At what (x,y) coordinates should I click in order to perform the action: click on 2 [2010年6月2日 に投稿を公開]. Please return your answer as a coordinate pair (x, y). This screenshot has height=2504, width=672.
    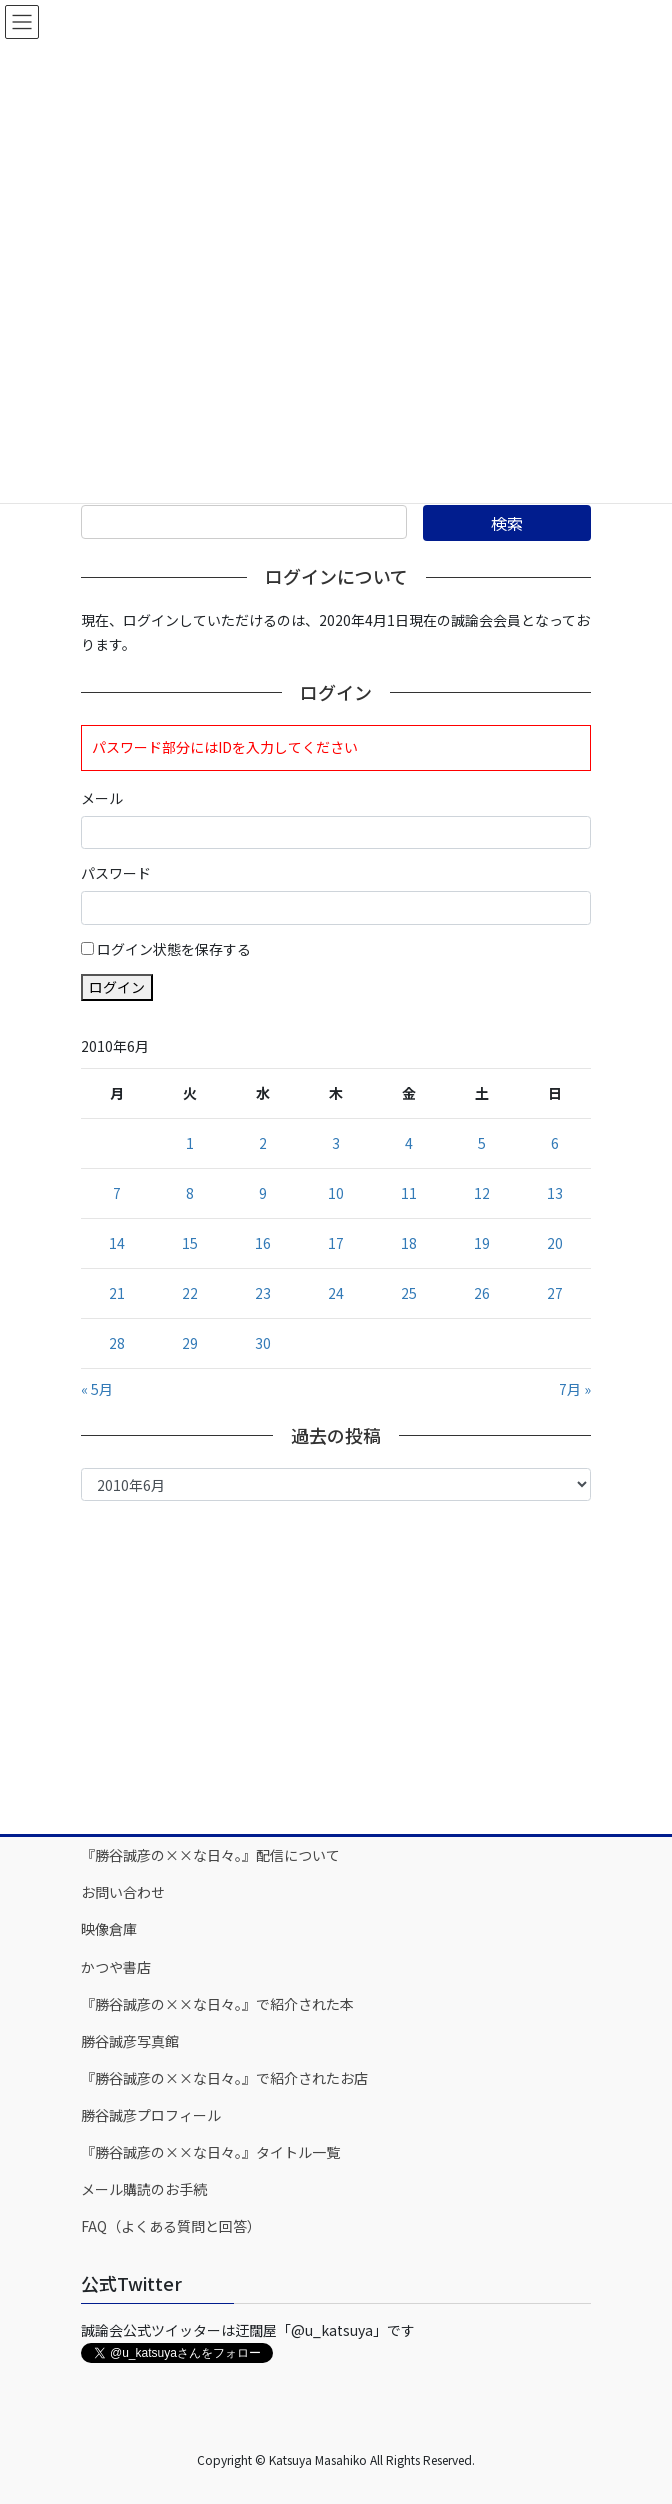
    Looking at the image, I should click on (263, 1143).